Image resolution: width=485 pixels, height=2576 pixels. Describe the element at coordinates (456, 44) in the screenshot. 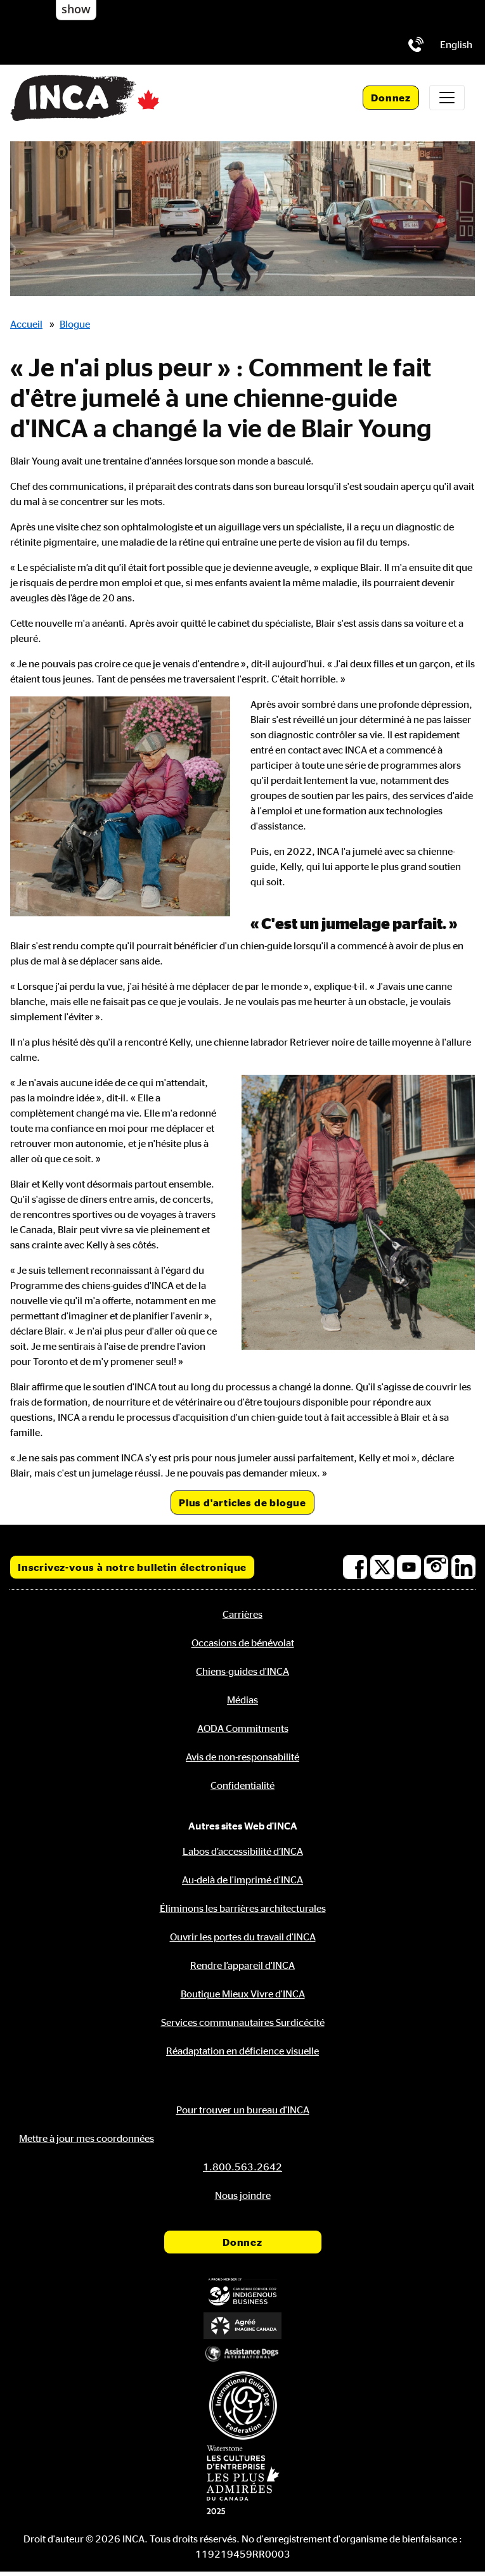

I see `English` at that location.